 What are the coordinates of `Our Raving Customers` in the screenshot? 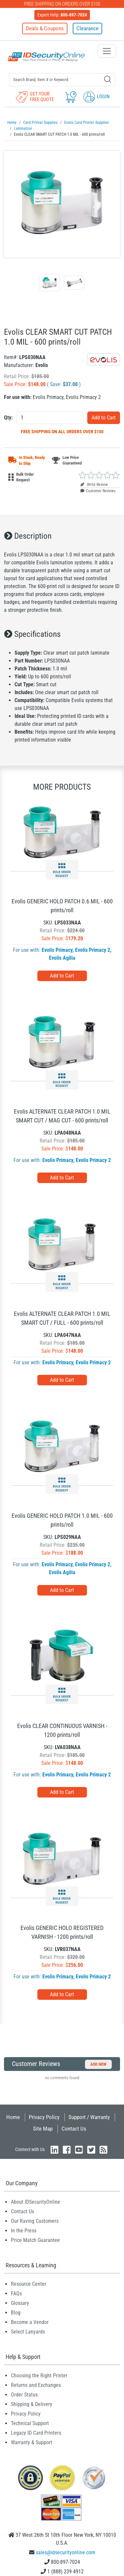 It's located at (35, 2221).